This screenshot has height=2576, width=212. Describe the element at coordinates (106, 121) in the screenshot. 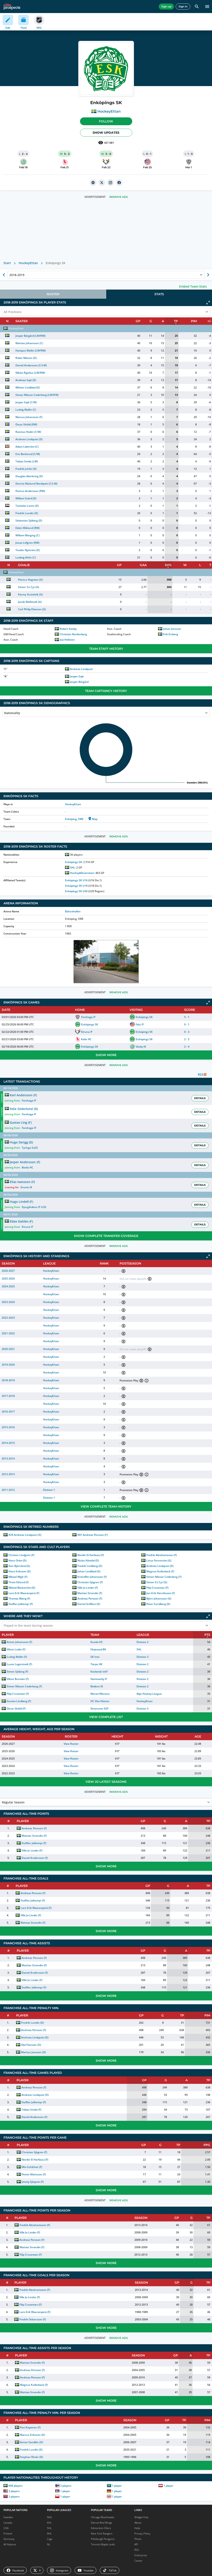

I see `[button]` at that location.